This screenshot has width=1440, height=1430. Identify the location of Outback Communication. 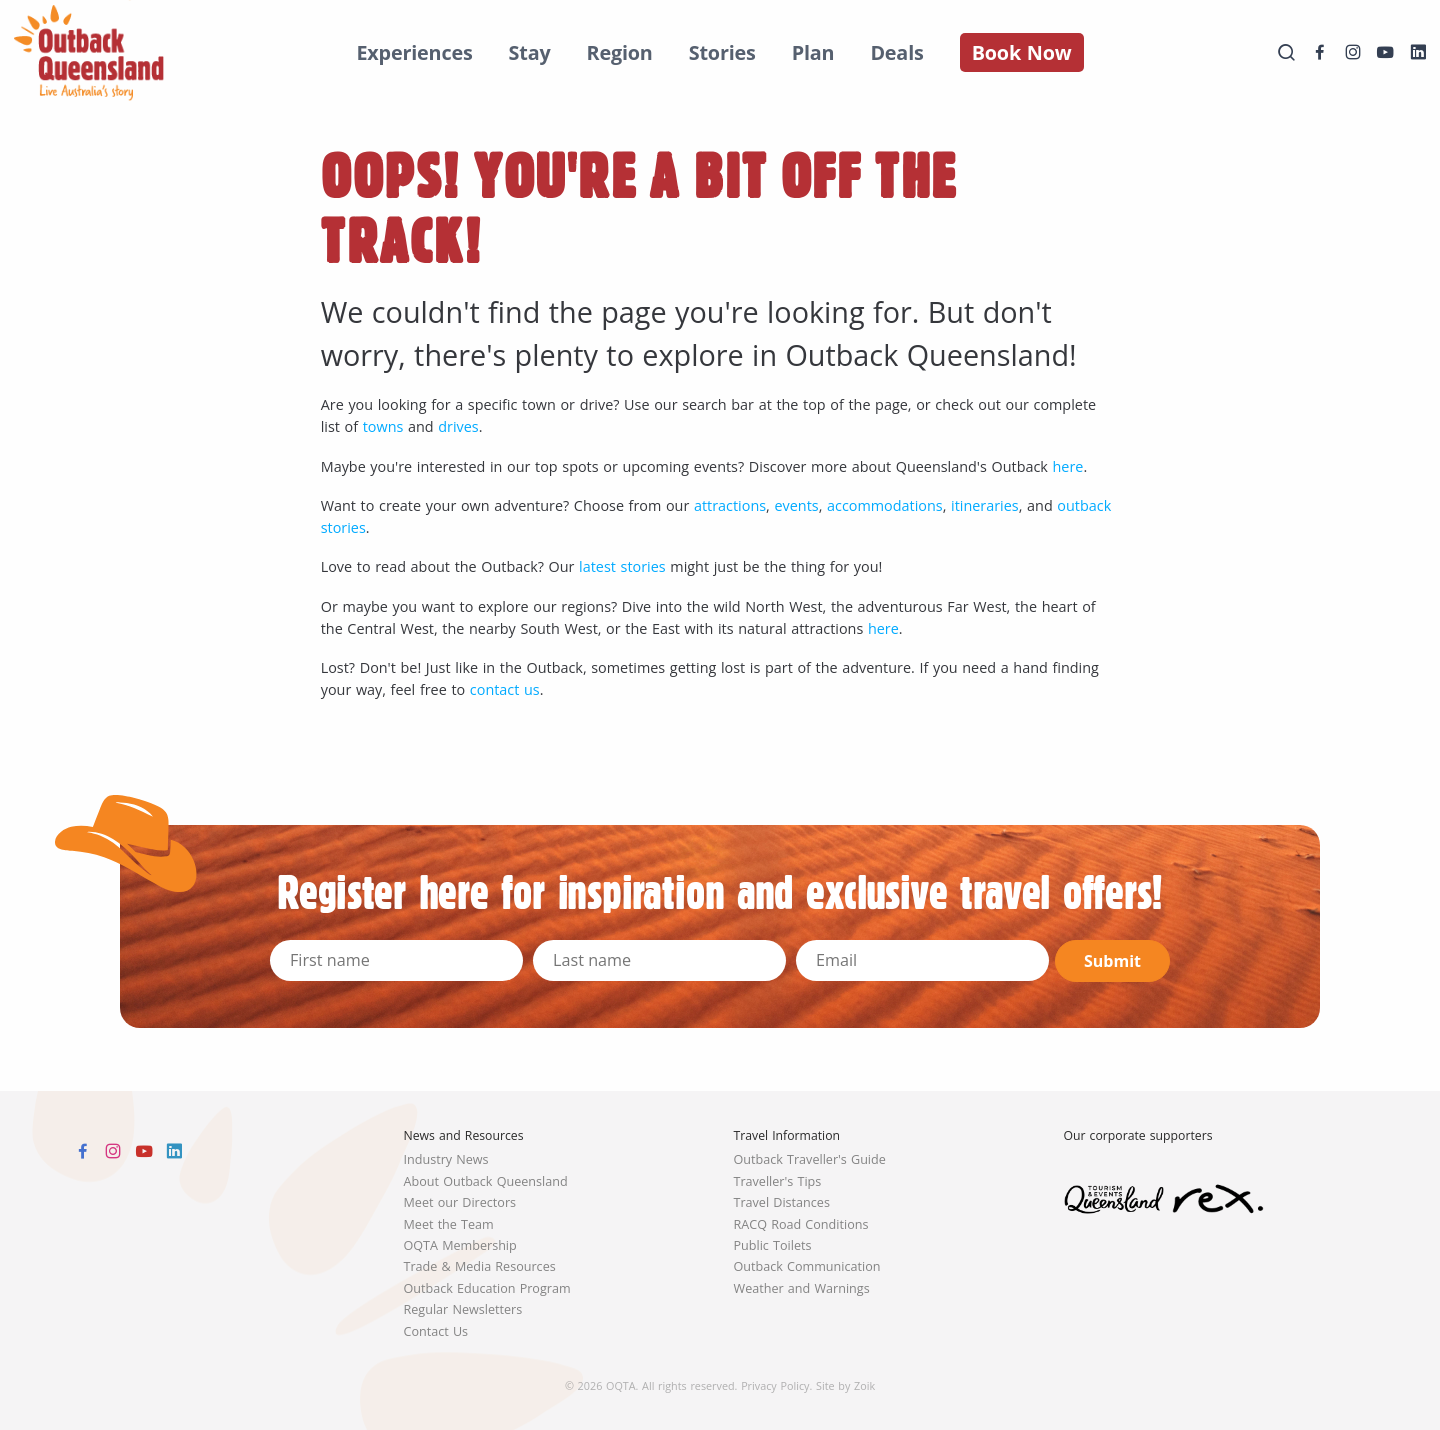
(807, 1266).